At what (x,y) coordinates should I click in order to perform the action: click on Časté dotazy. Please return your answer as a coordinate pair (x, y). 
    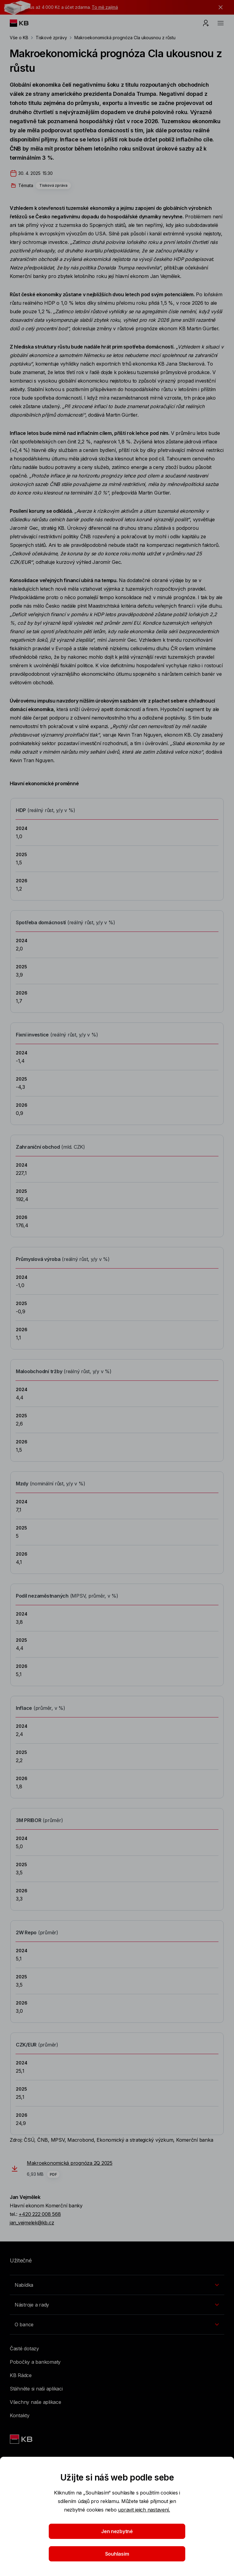
    Looking at the image, I should click on (24, 2348).